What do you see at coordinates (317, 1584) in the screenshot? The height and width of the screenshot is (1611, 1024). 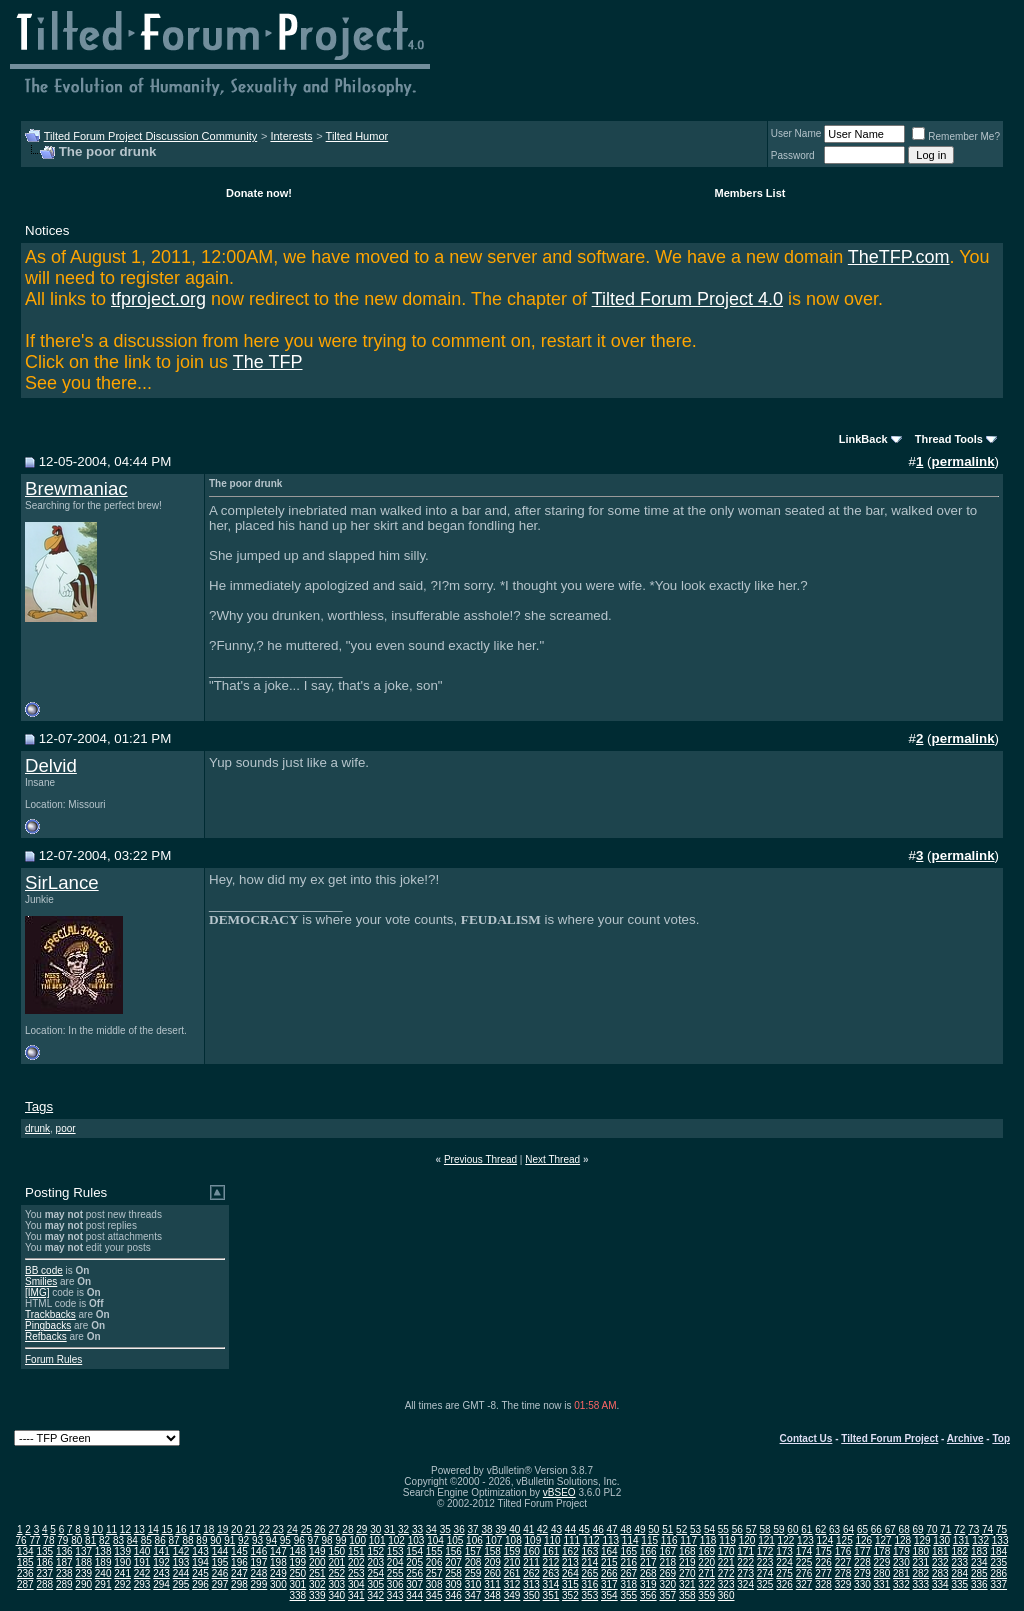 I see `302` at bounding box center [317, 1584].